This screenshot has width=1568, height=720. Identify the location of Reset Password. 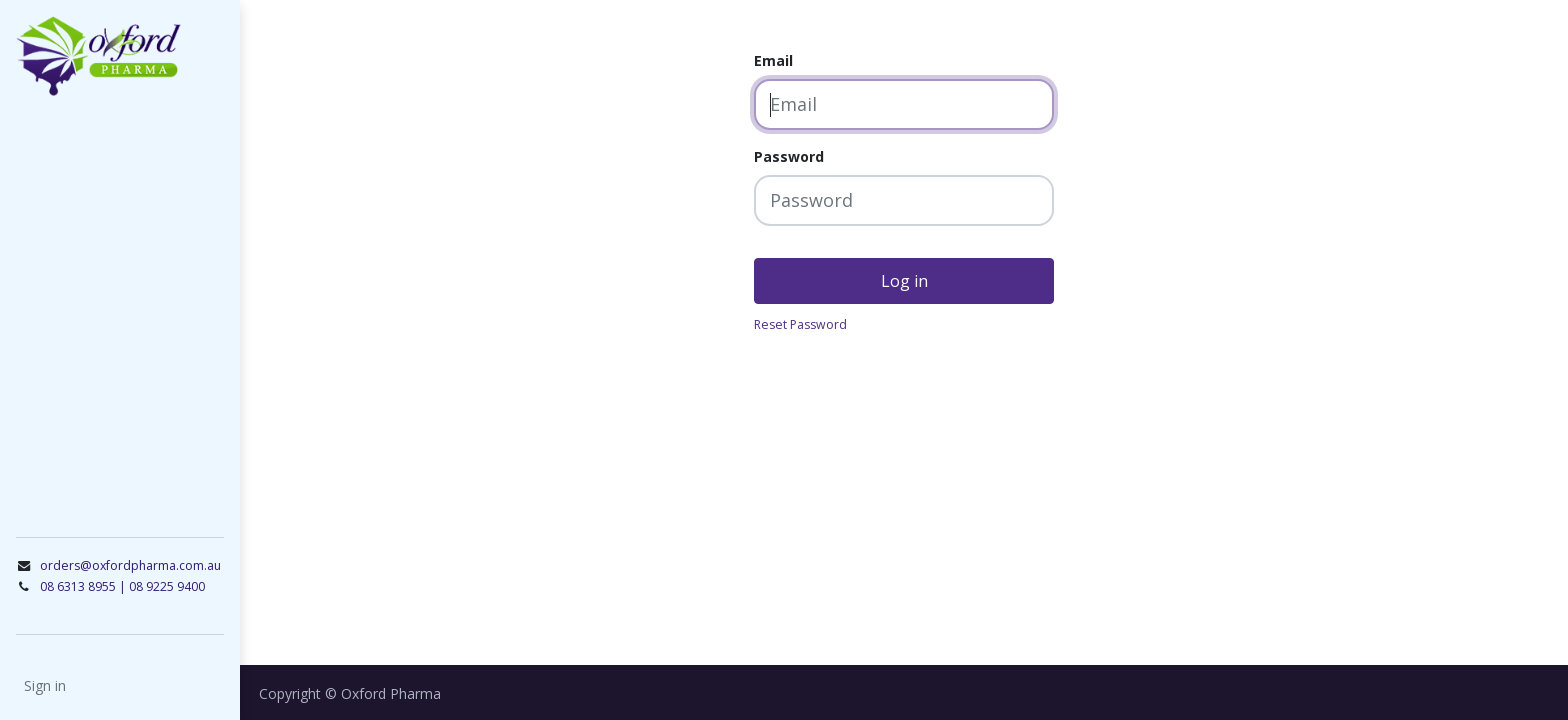
(800, 324).